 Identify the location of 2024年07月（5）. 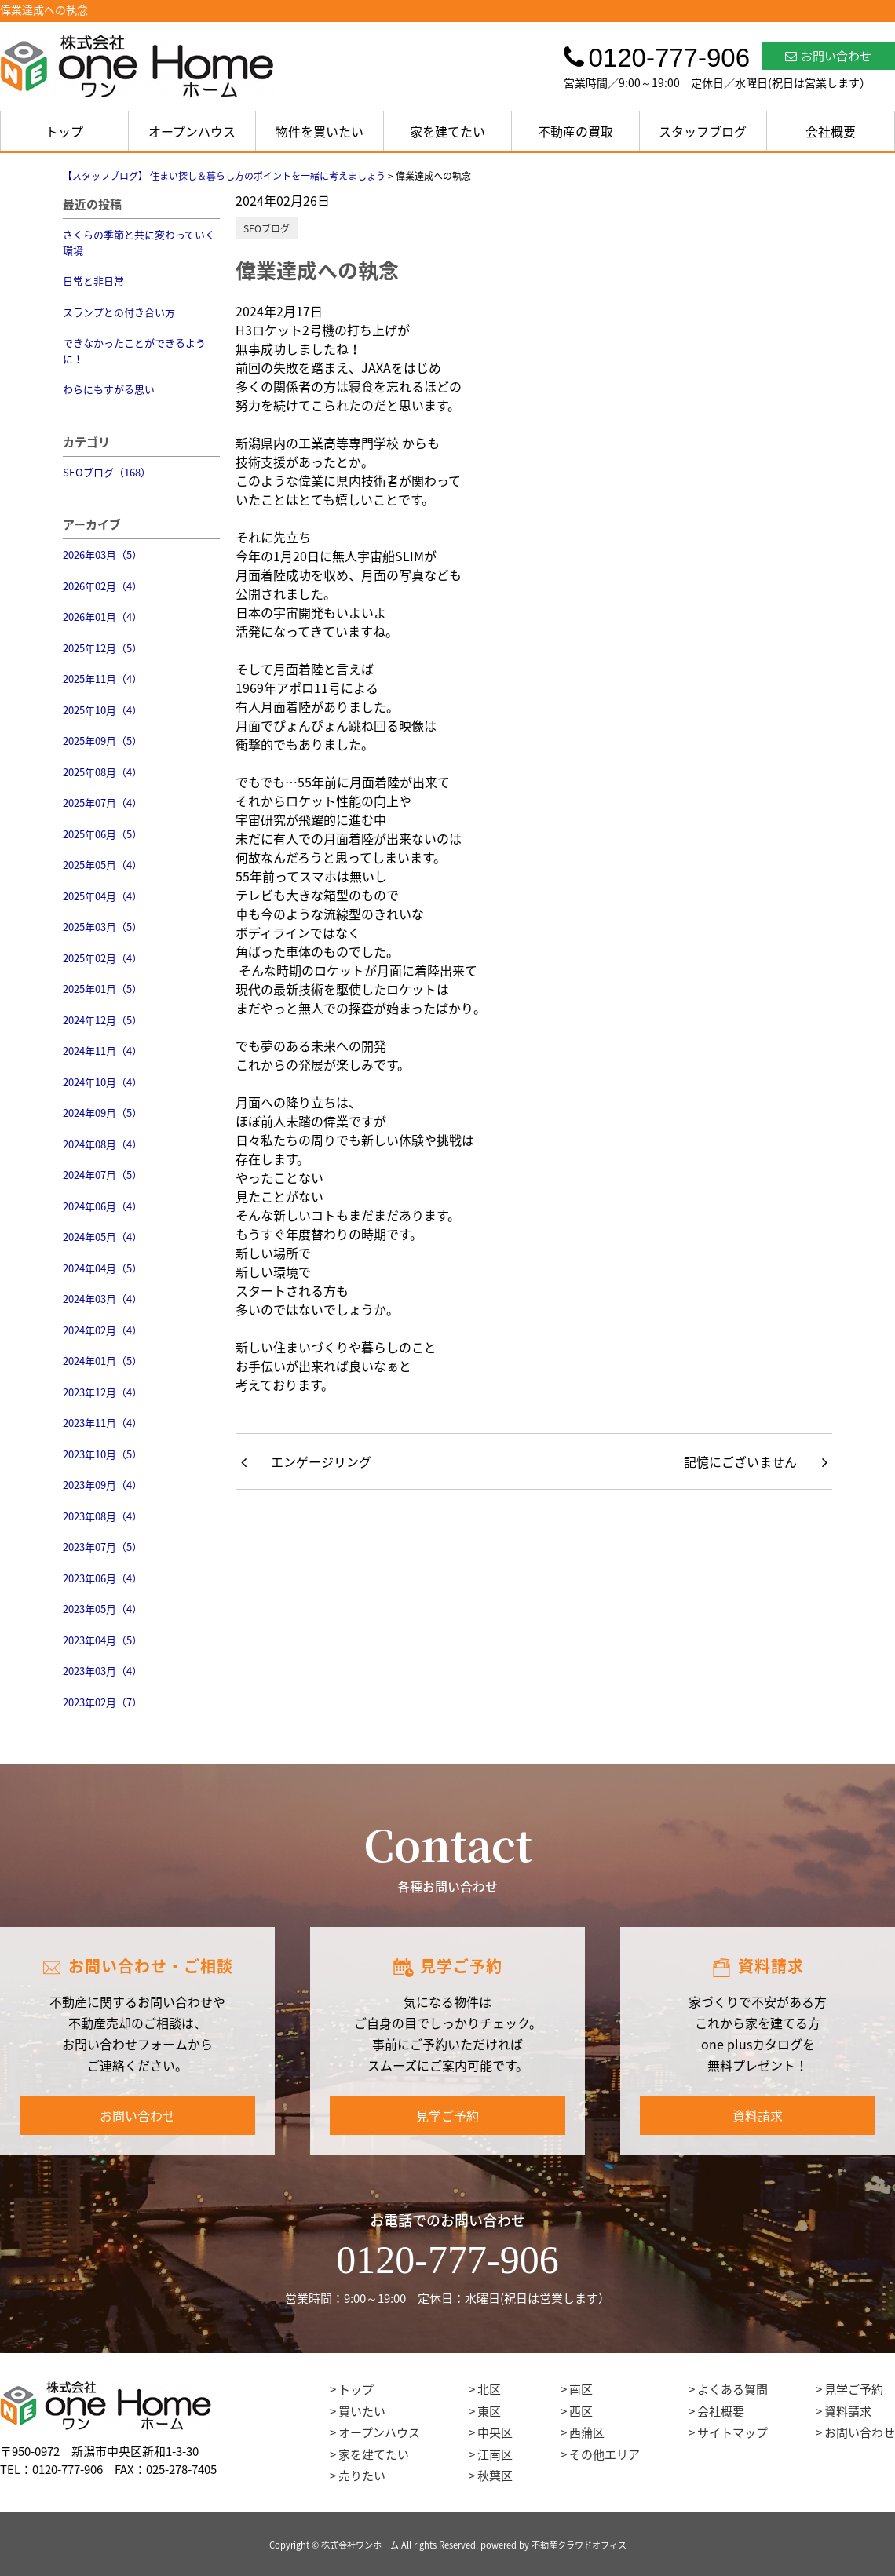
(102, 1174).